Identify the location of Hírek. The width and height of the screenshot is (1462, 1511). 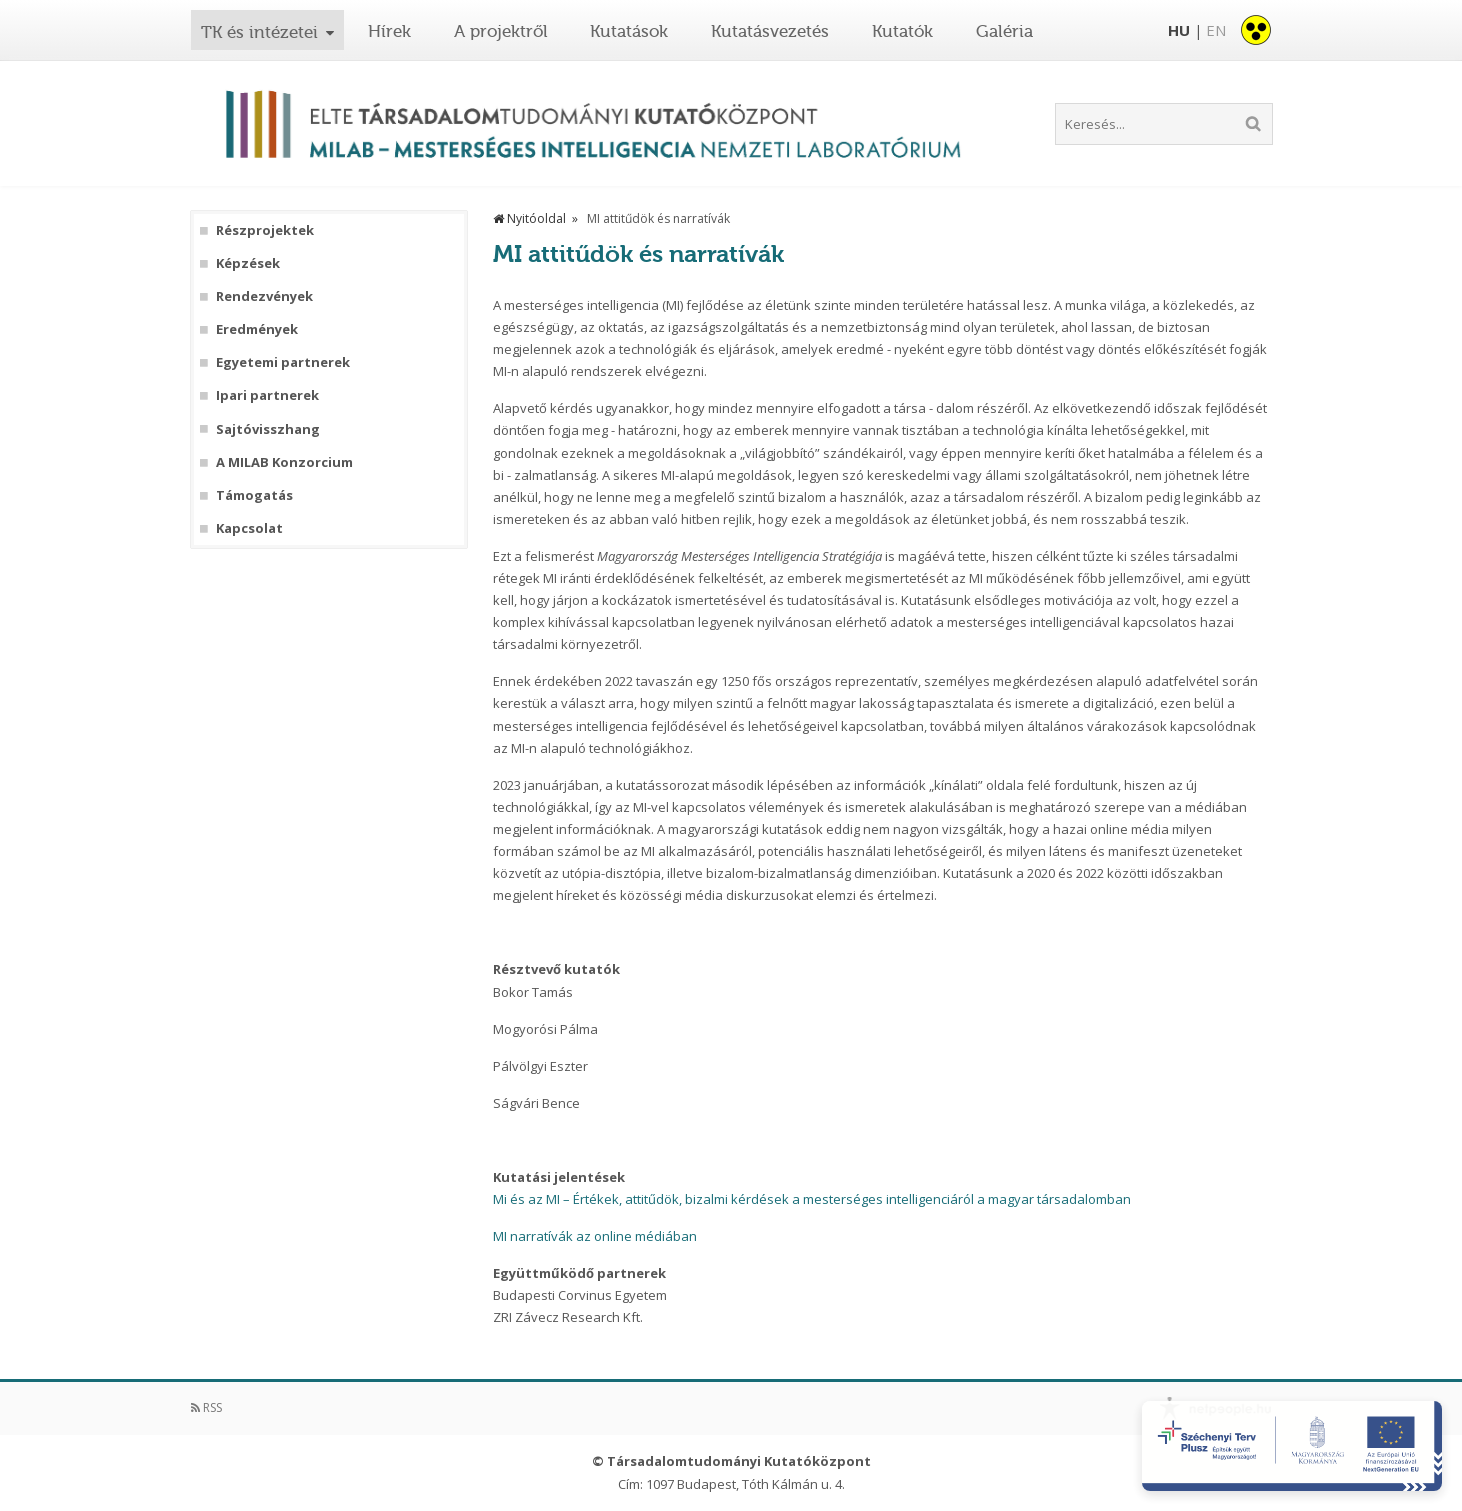
(389, 31).